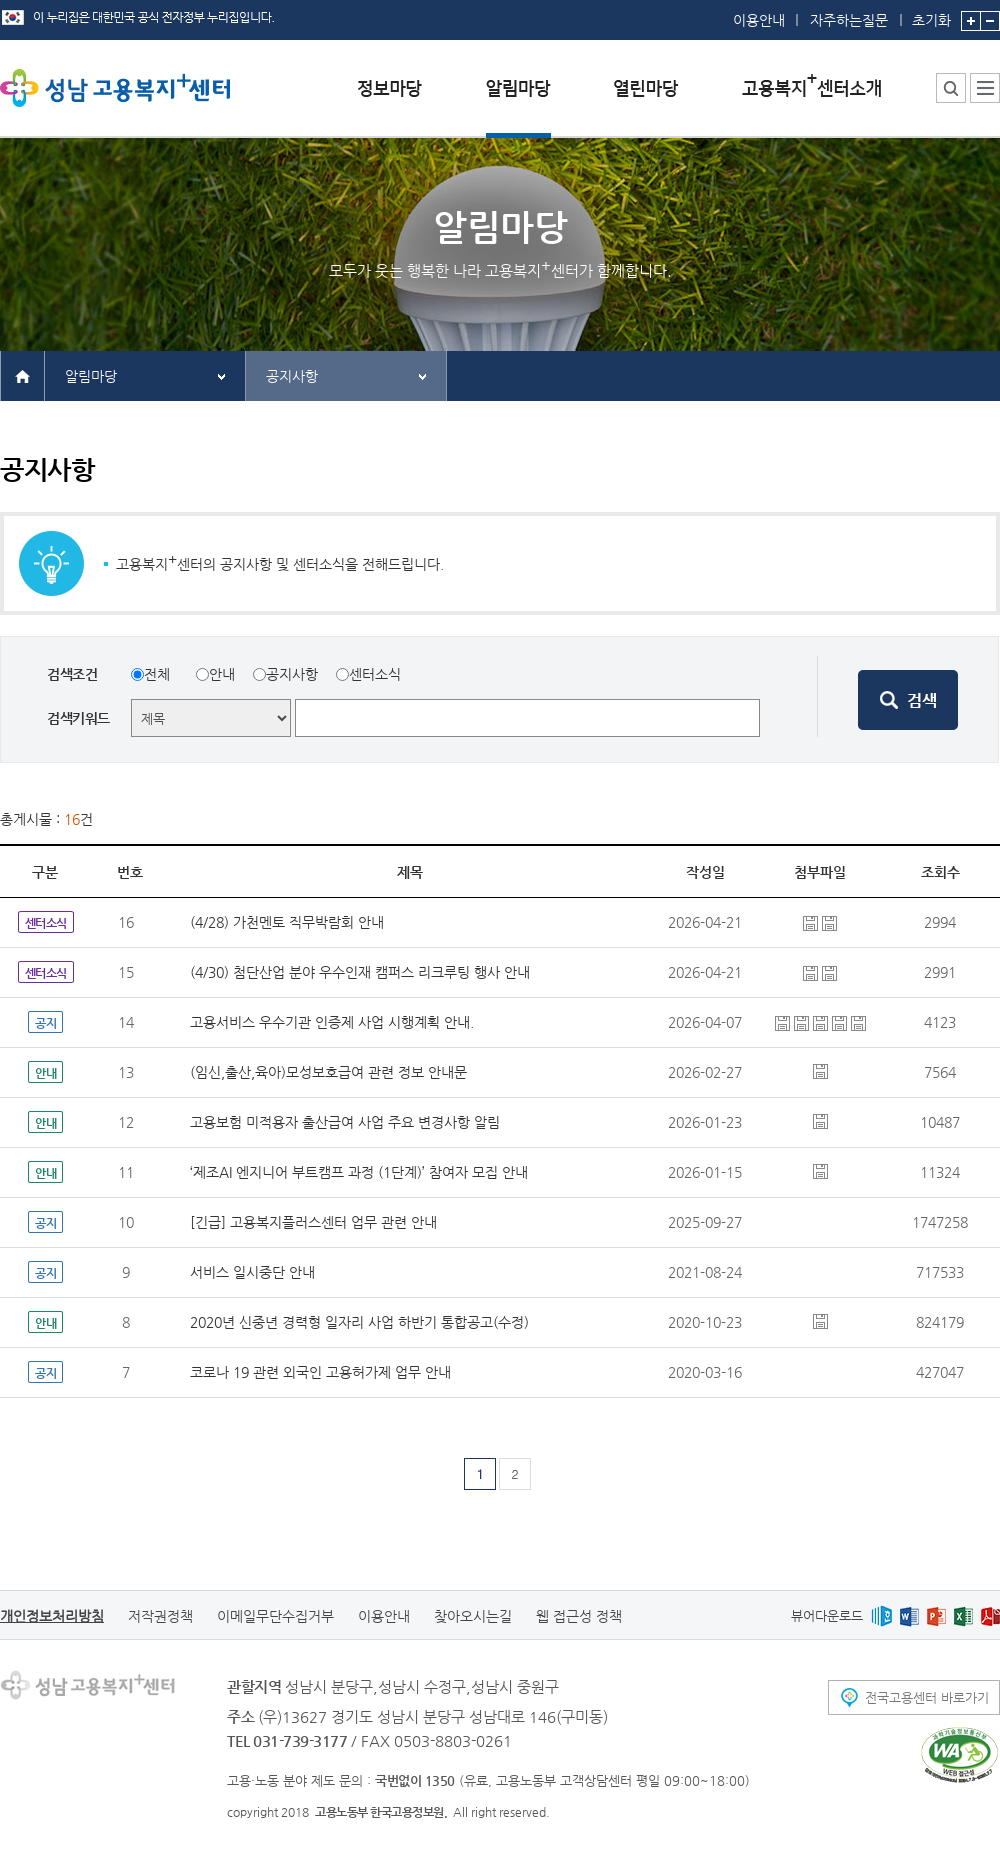  Describe the element at coordinates (345, 1122) in the screenshot. I see `고용보험 미적용자 출산급여 사업 주요 변경사항 알림` at that location.